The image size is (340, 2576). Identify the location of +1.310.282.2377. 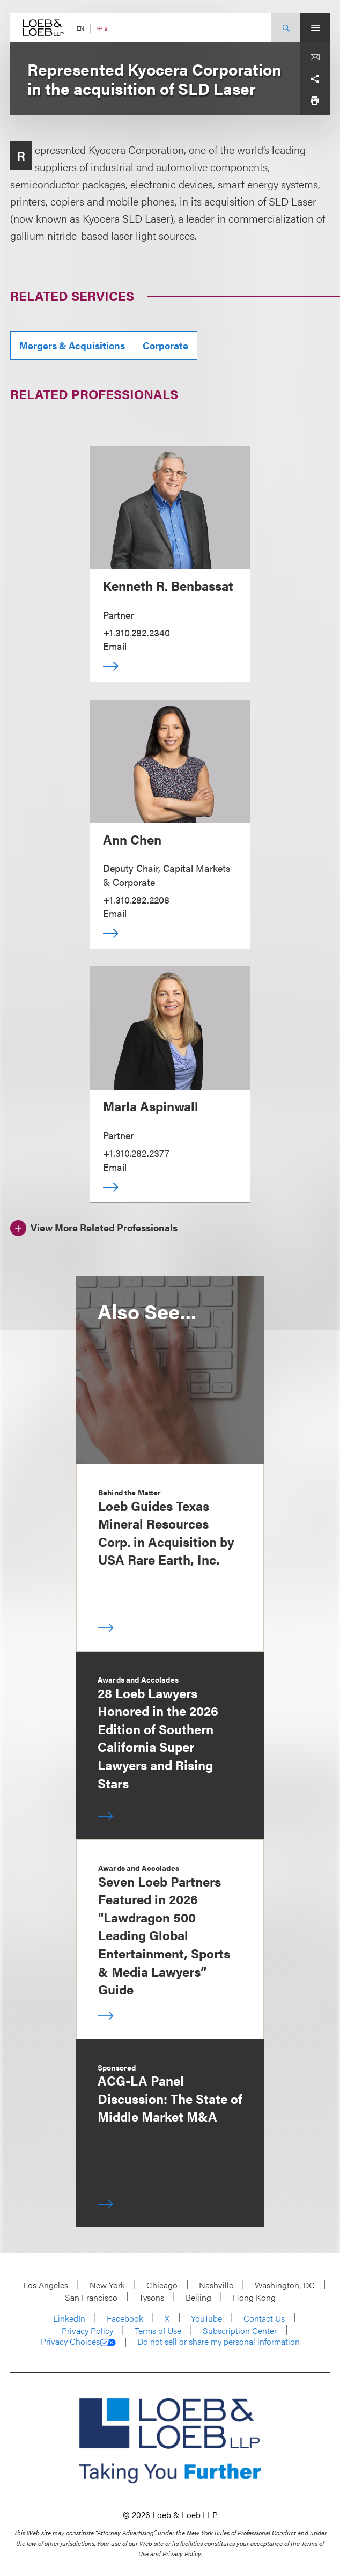
(136, 1152).